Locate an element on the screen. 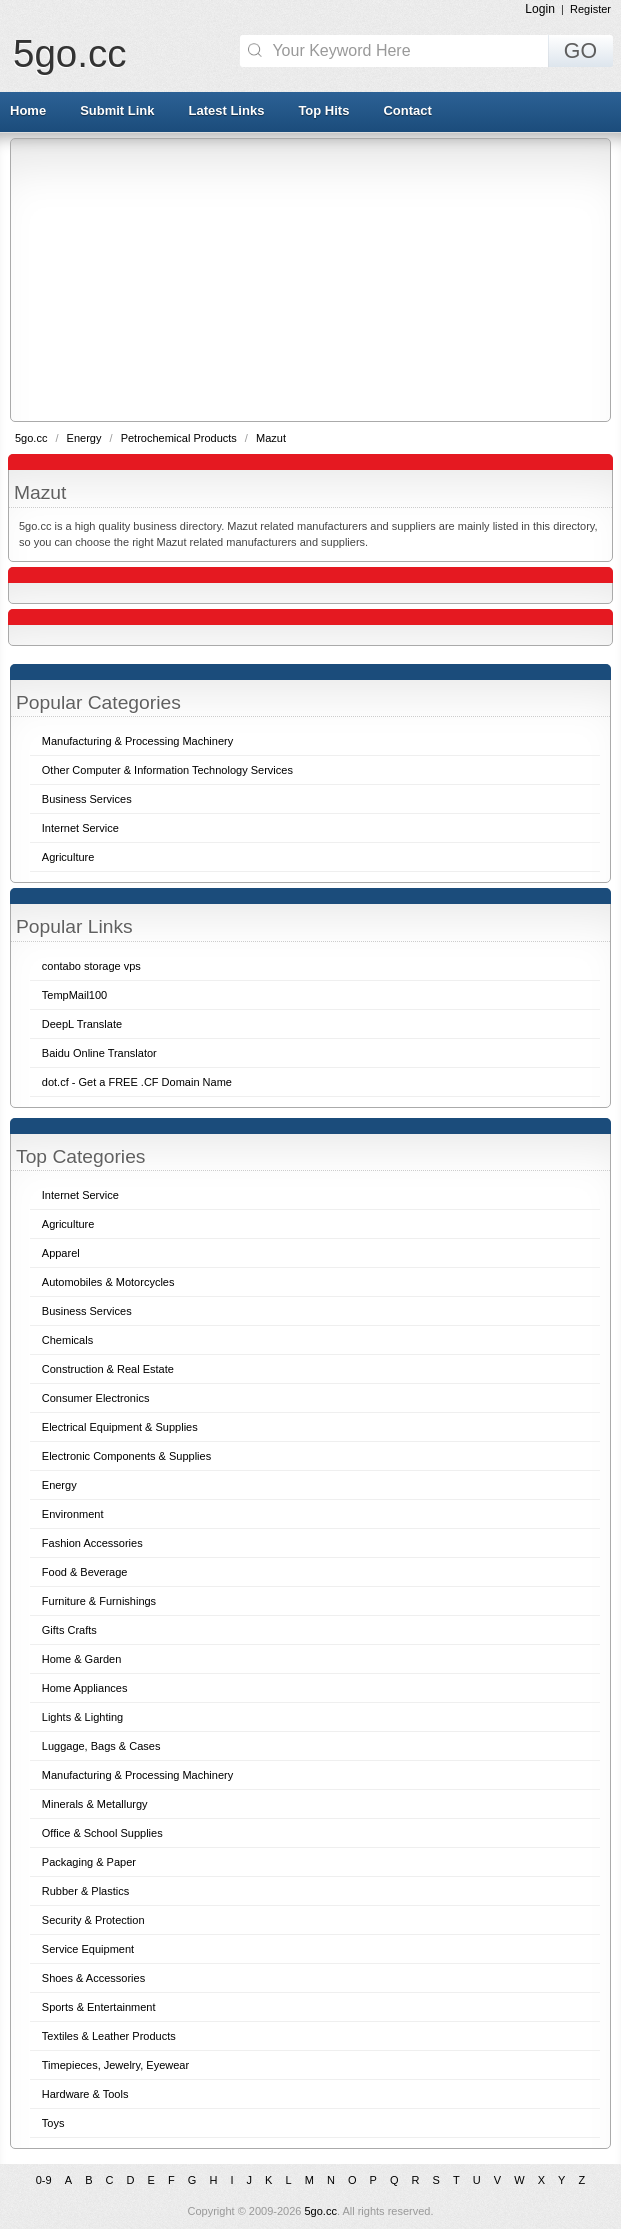 The height and width of the screenshot is (2229, 621). Shoes & Accessories is located at coordinates (93, 1978).